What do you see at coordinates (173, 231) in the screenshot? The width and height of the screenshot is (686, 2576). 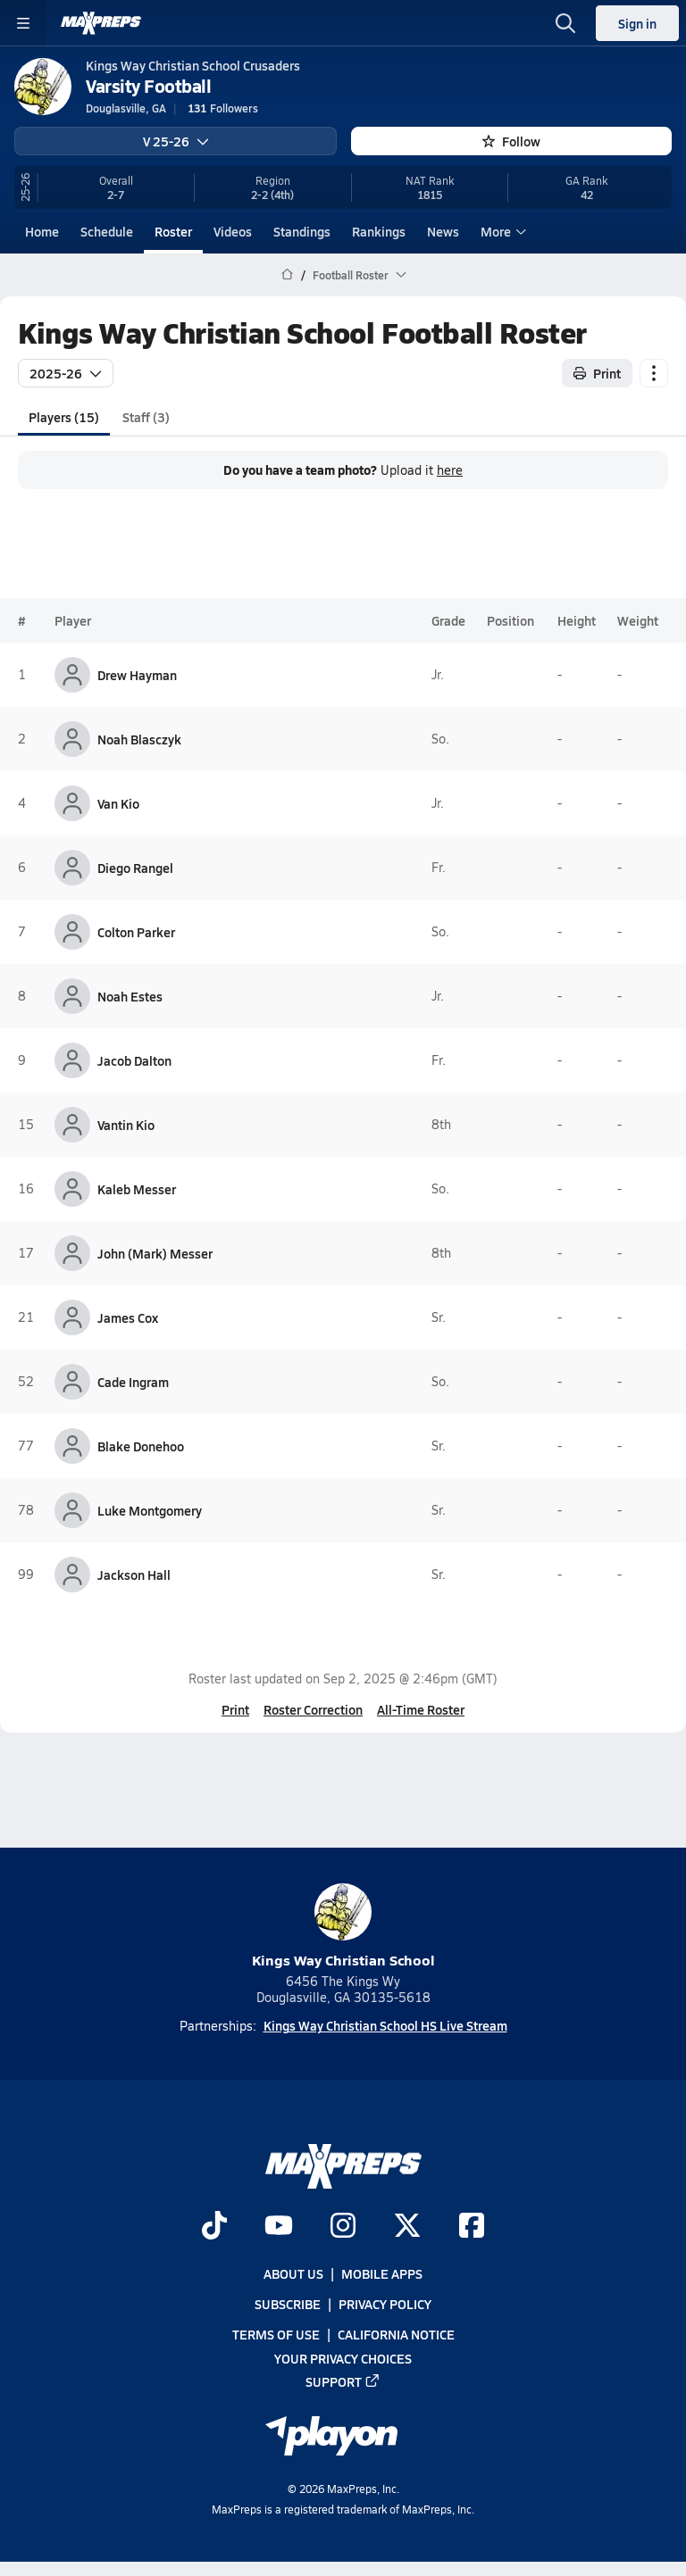 I see `Roster` at bounding box center [173, 231].